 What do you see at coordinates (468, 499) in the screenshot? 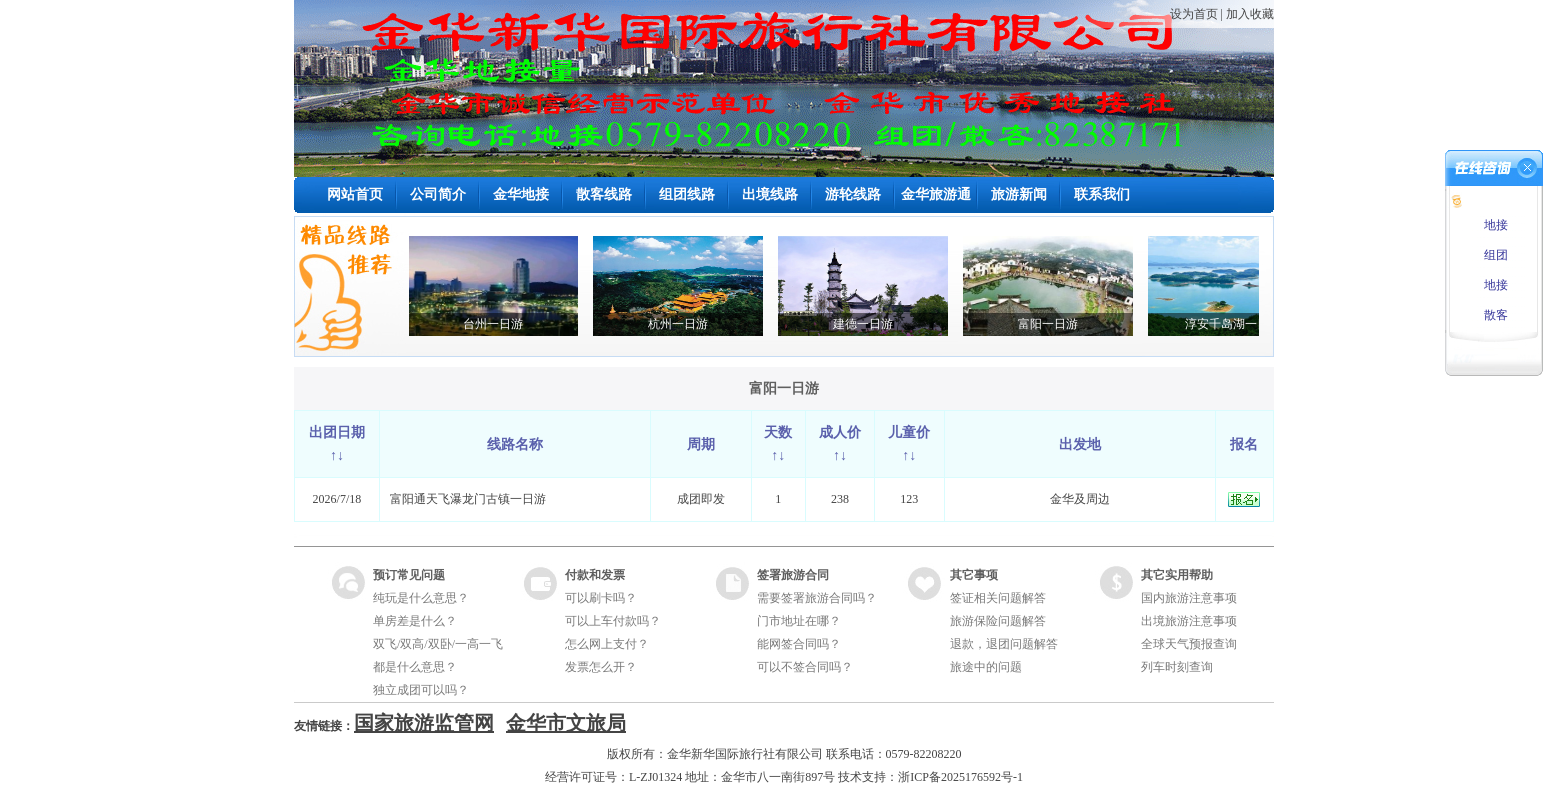
I see `富阳通天飞瀑龙门古镇一日游` at bounding box center [468, 499].